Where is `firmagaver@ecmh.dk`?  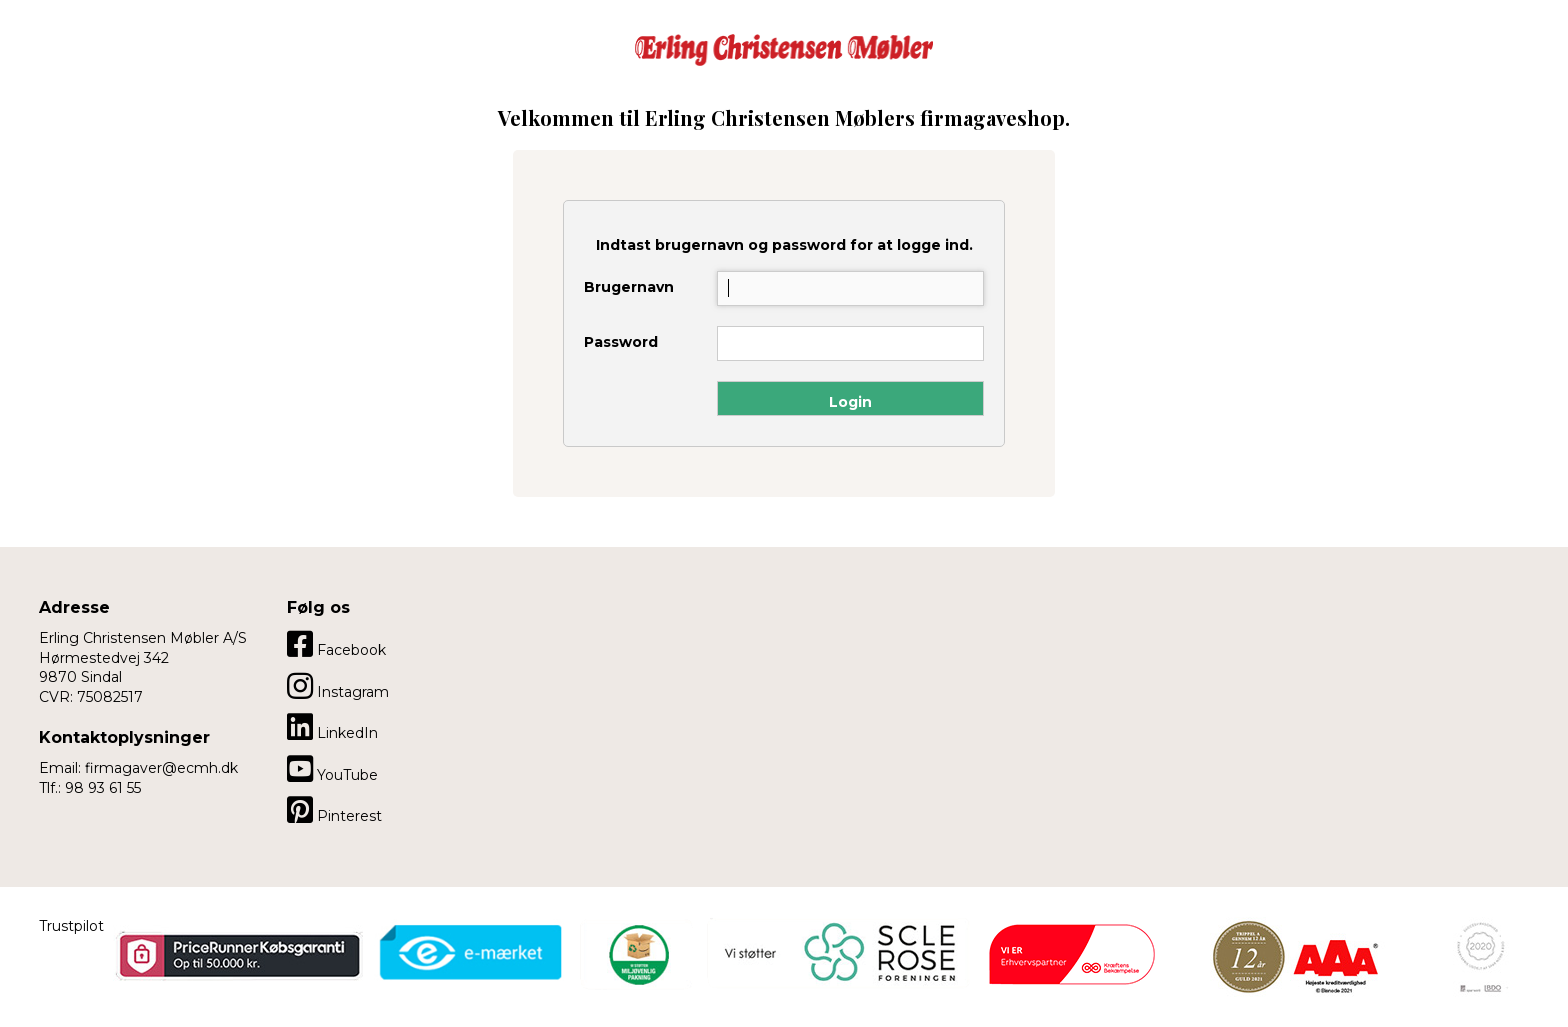
firmagaver@ecmh.dk is located at coordinates (161, 768).